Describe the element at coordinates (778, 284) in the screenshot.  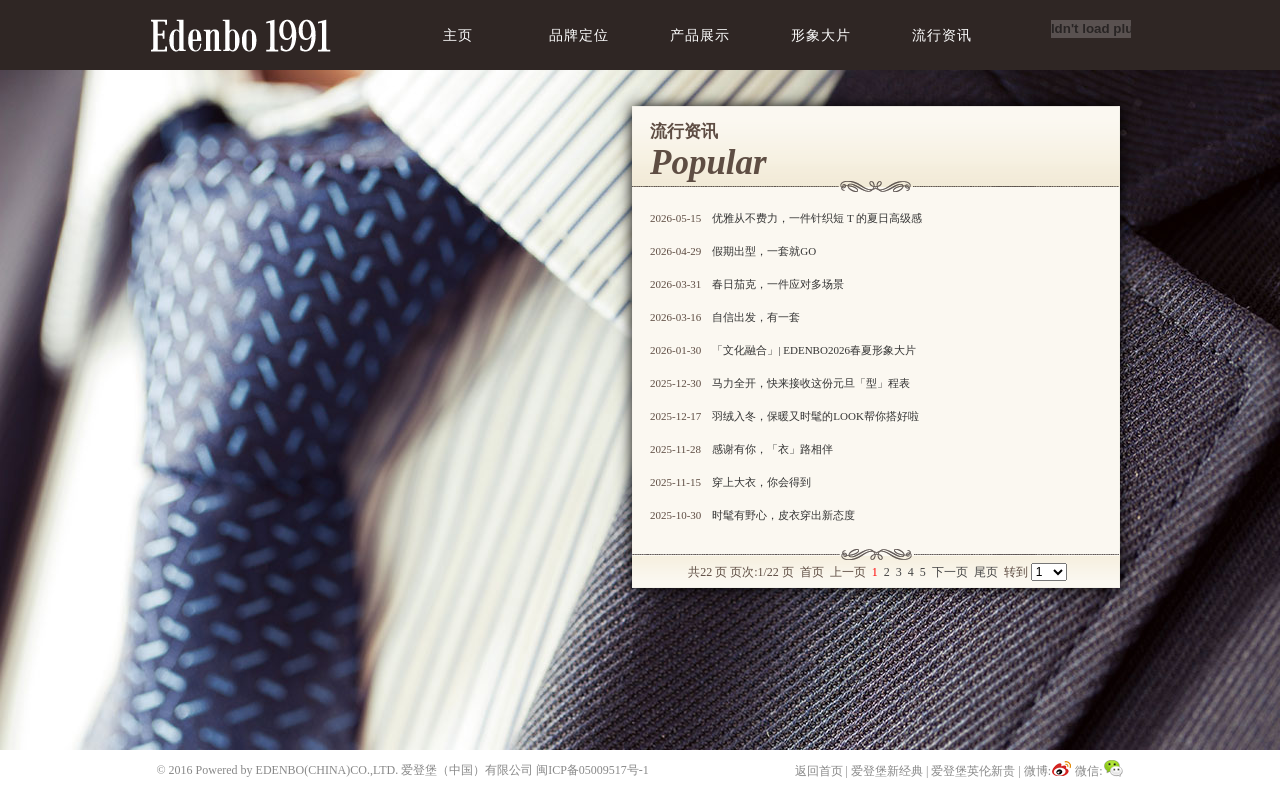
I see `春日茄克，一件应对多场景` at that location.